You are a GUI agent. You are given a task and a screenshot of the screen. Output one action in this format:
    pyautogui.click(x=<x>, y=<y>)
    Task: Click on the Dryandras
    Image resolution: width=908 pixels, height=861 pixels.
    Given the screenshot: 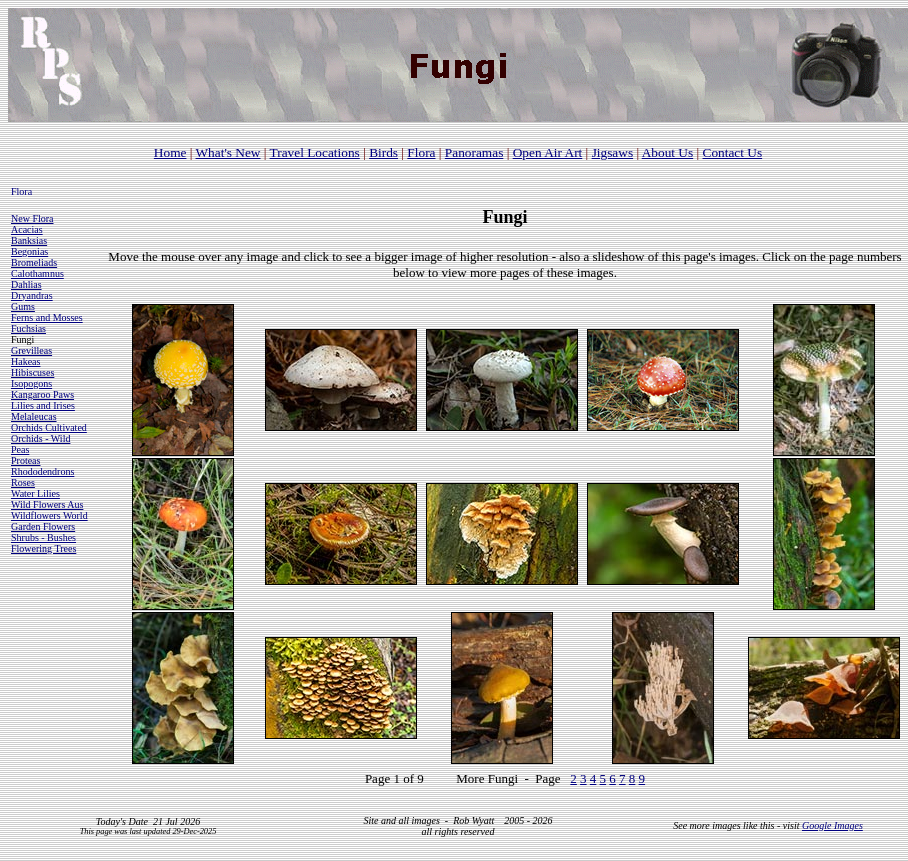 What is the action you would take?
    pyautogui.click(x=32, y=295)
    